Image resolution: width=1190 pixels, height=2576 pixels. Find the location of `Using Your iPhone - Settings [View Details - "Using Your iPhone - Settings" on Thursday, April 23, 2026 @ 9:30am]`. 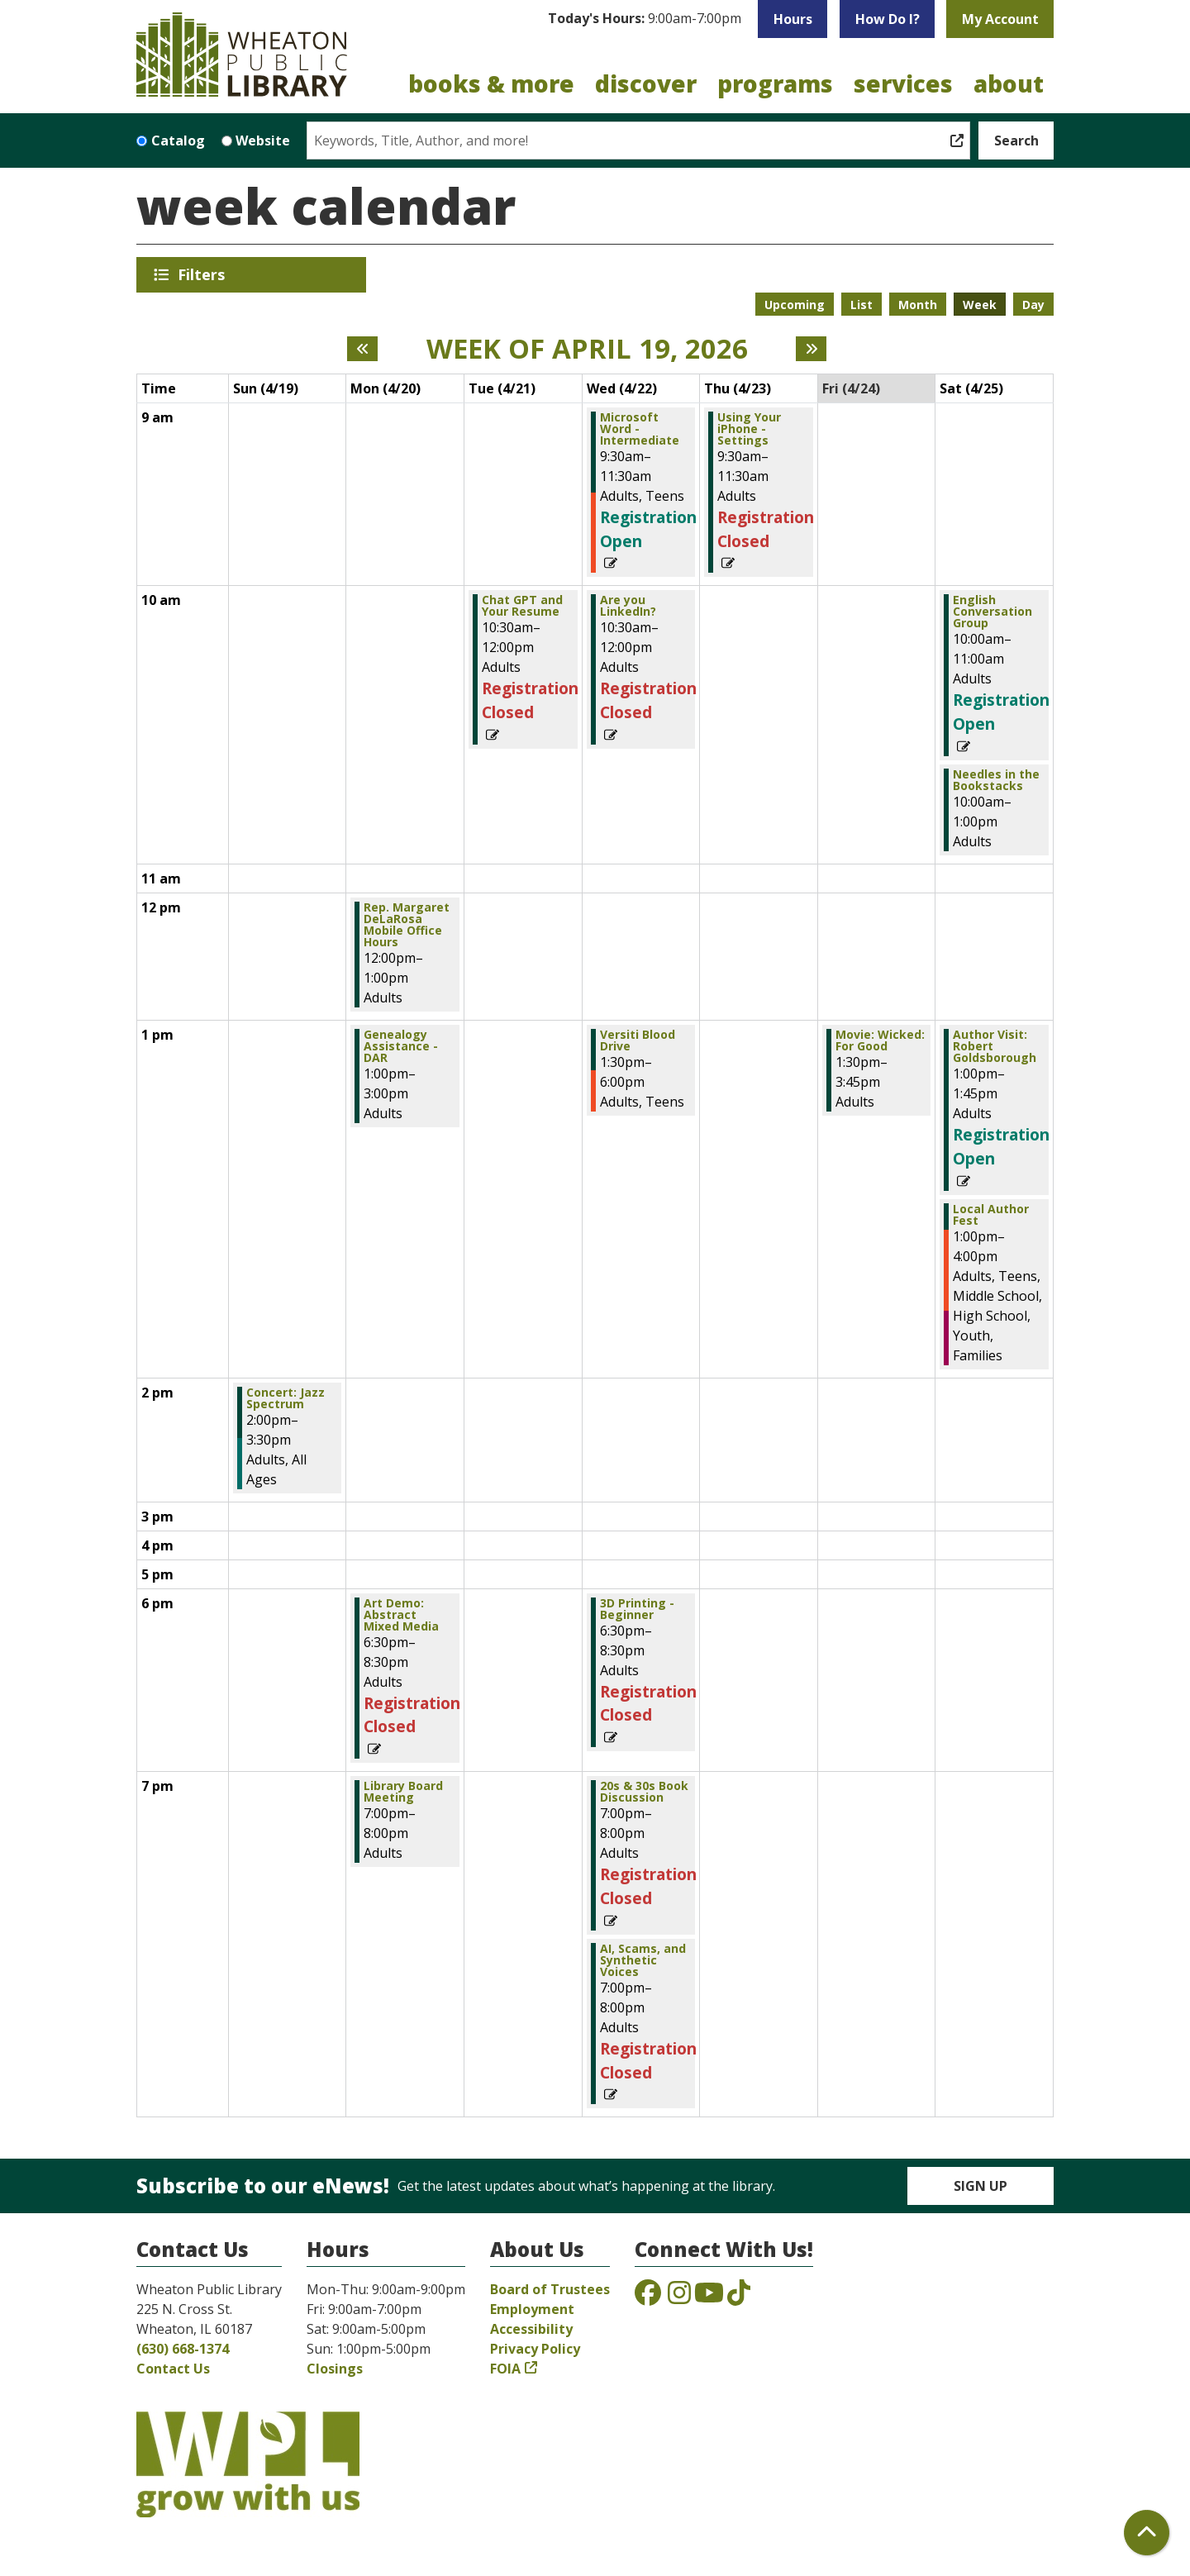

Using Your iPhone - Settings [View Details - "Using Your iPhone - Settings" on Thursday, April 23, 2026 @ 9:30am] is located at coordinates (749, 429).